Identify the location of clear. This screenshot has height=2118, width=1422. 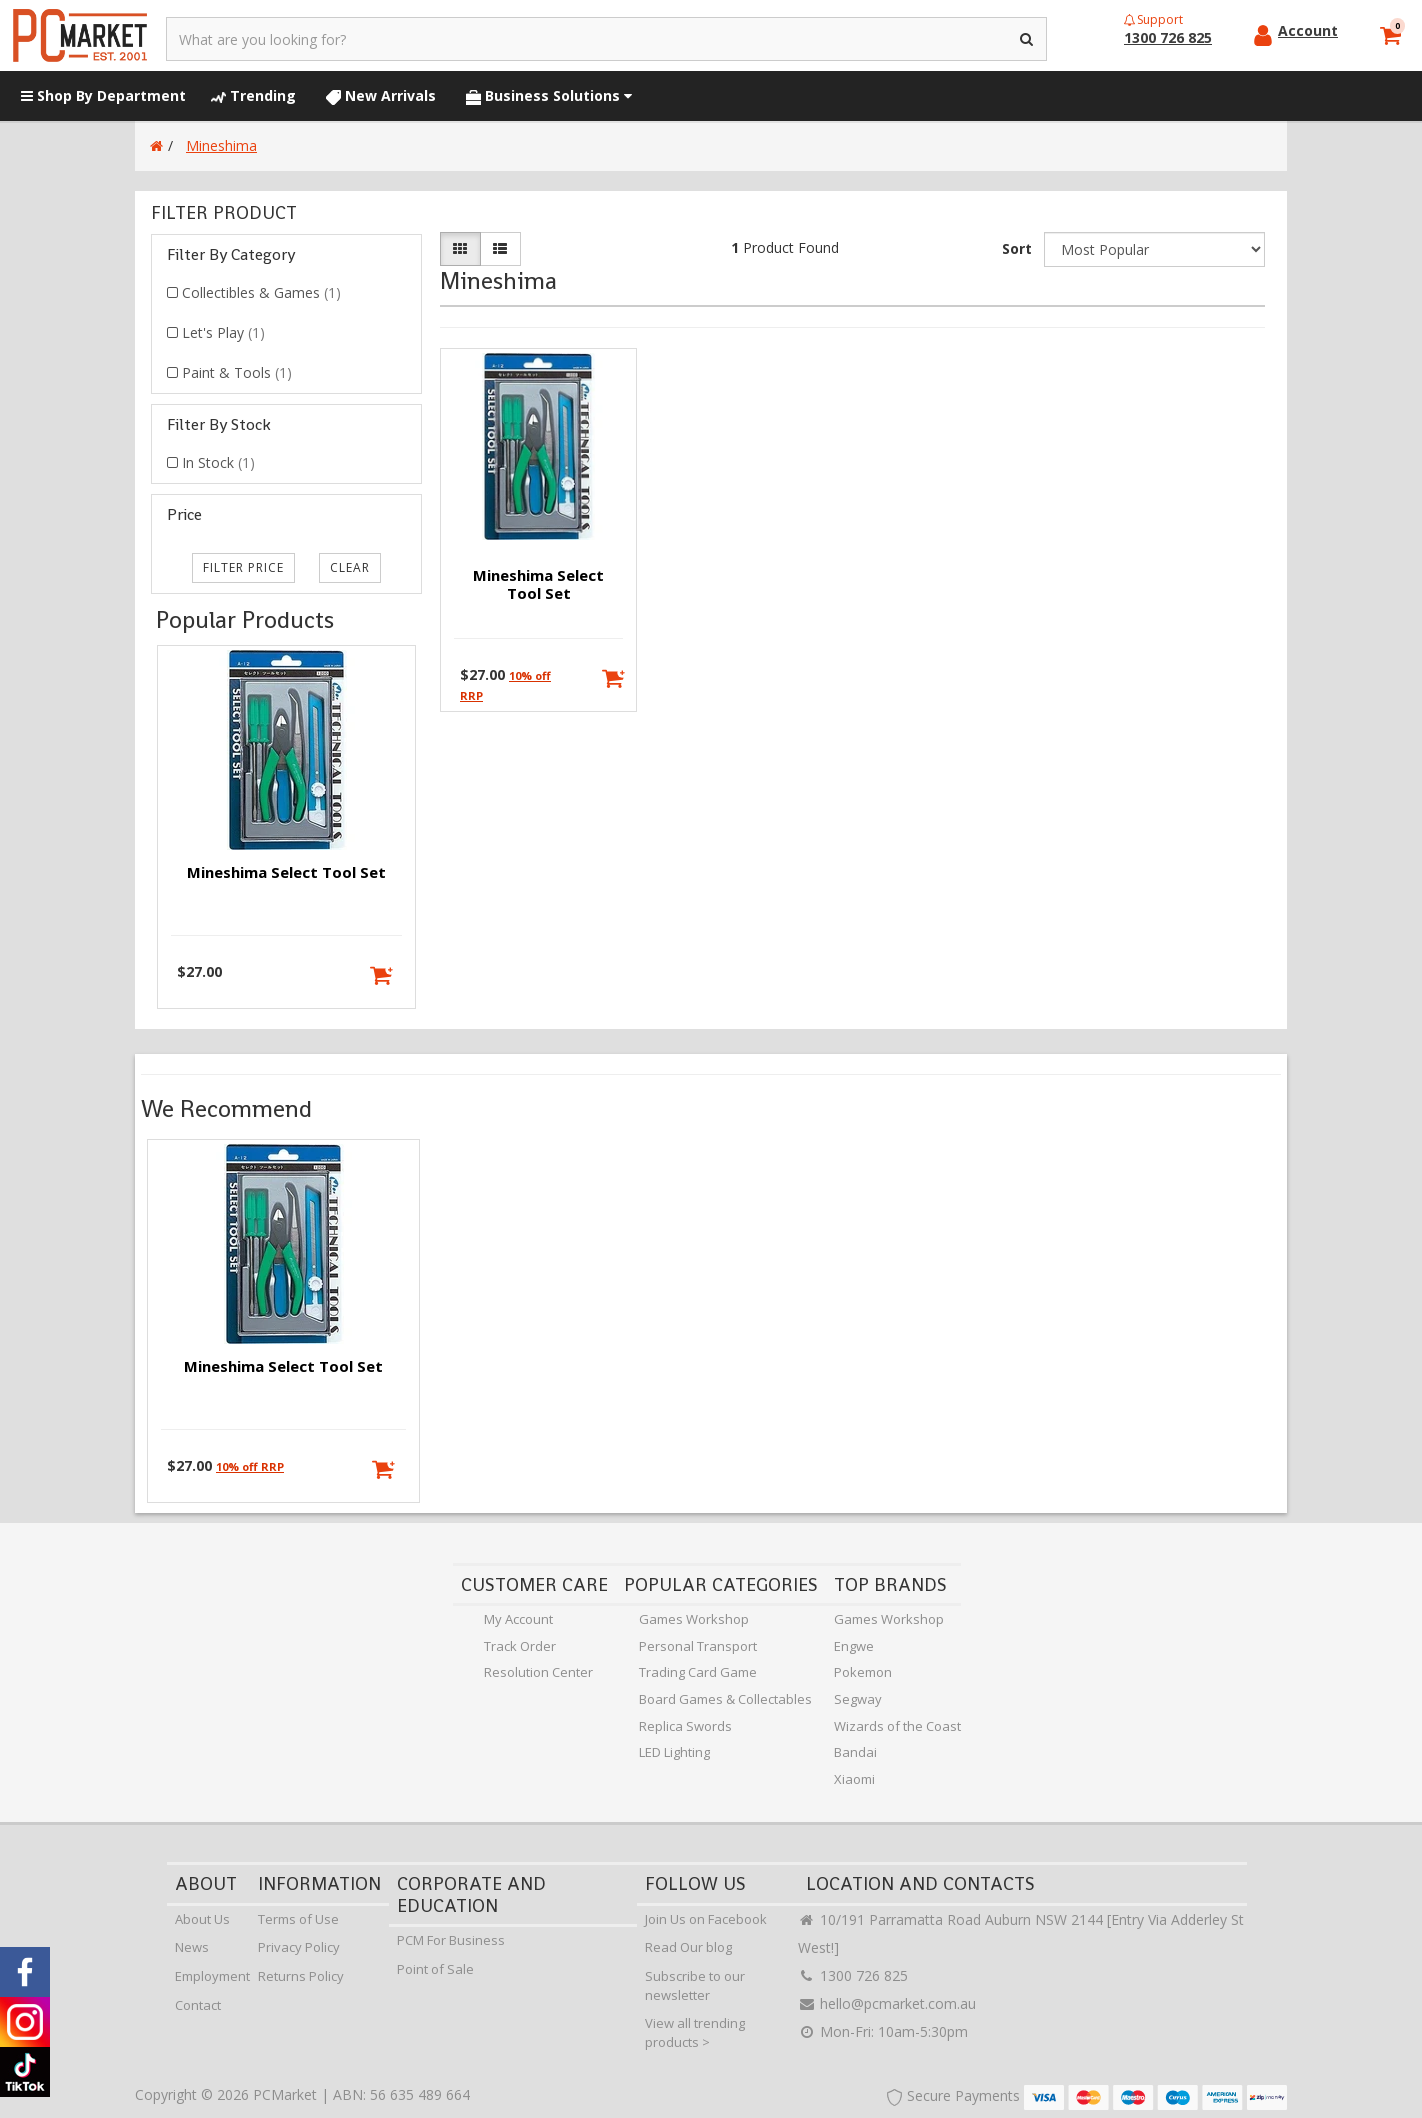
(350, 567).